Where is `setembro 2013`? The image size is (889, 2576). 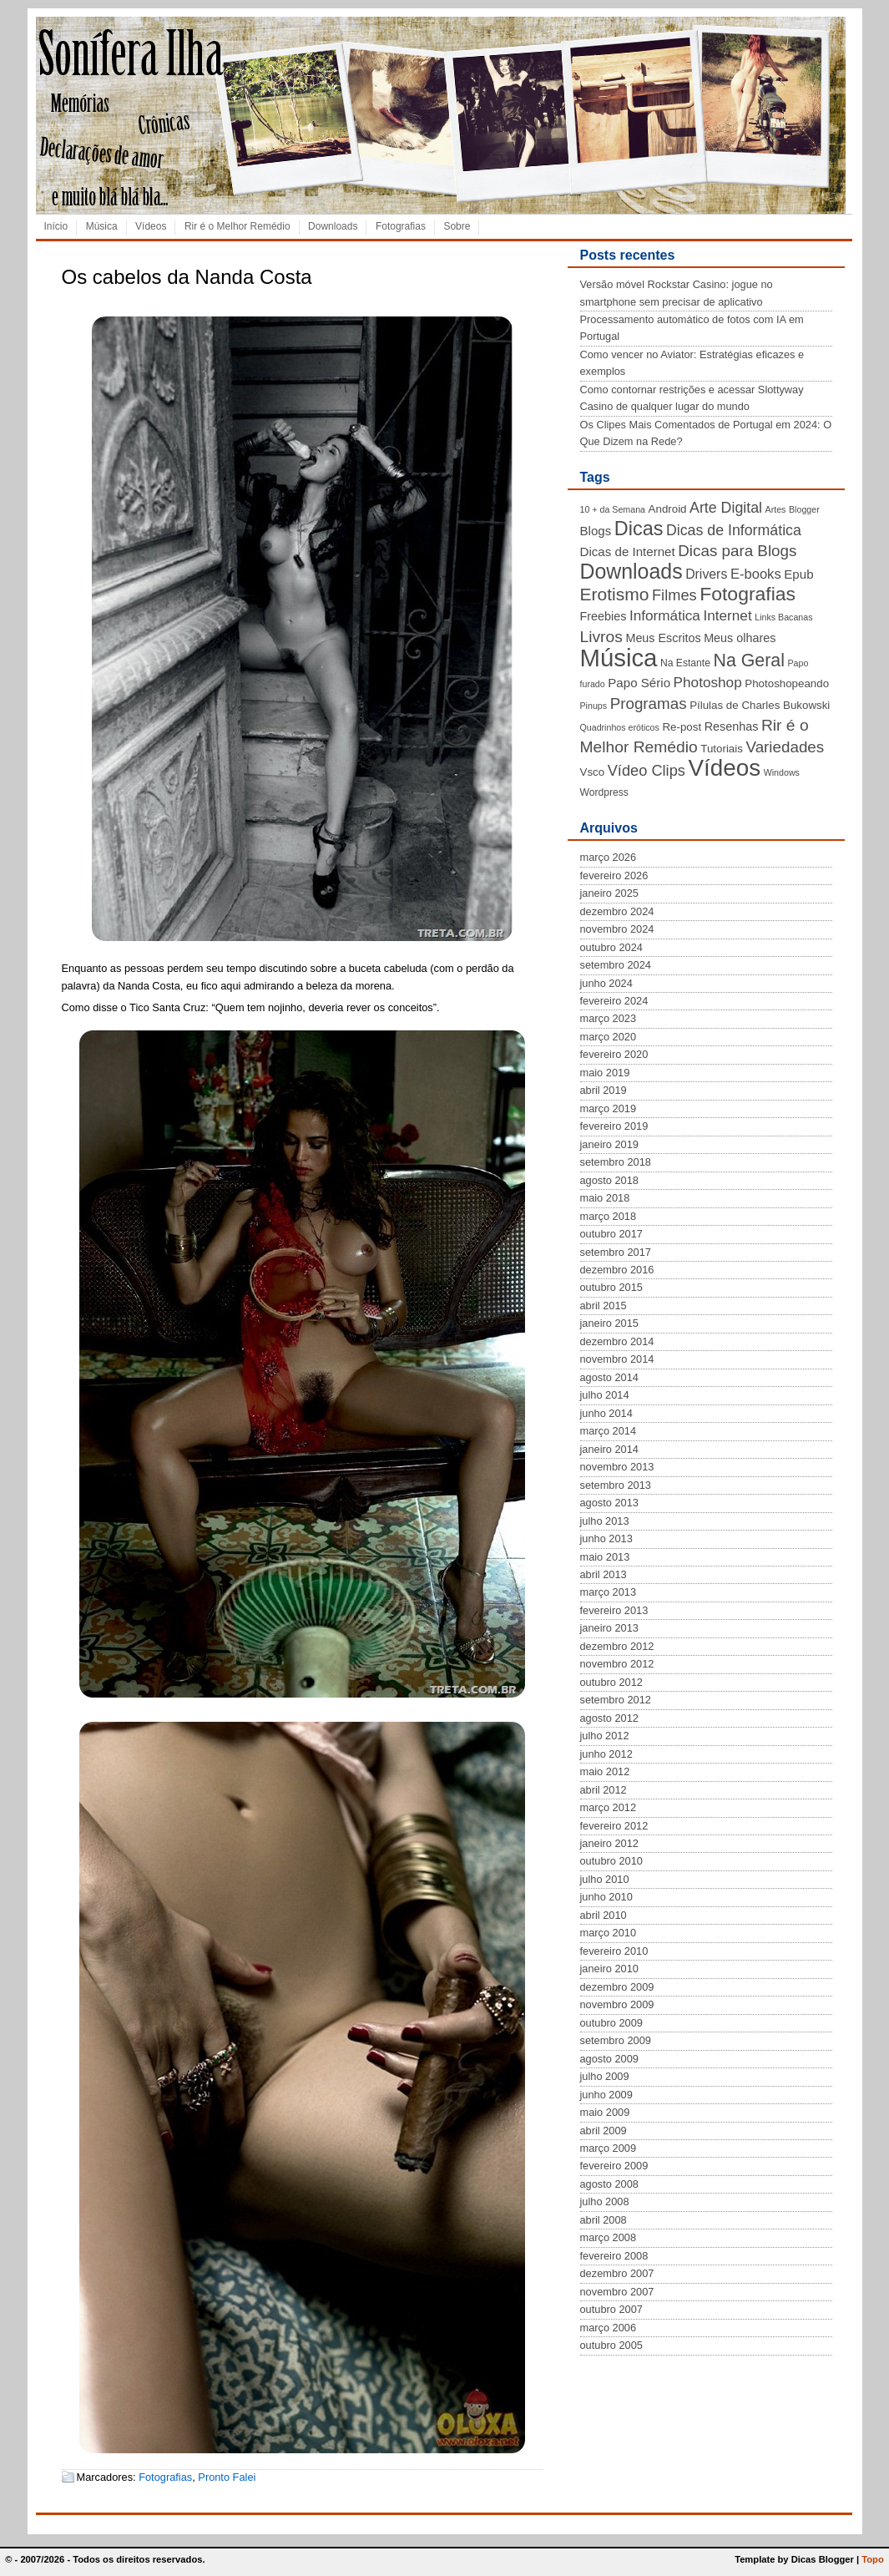
setembro 2013 is located at coordinates (615, 1485).